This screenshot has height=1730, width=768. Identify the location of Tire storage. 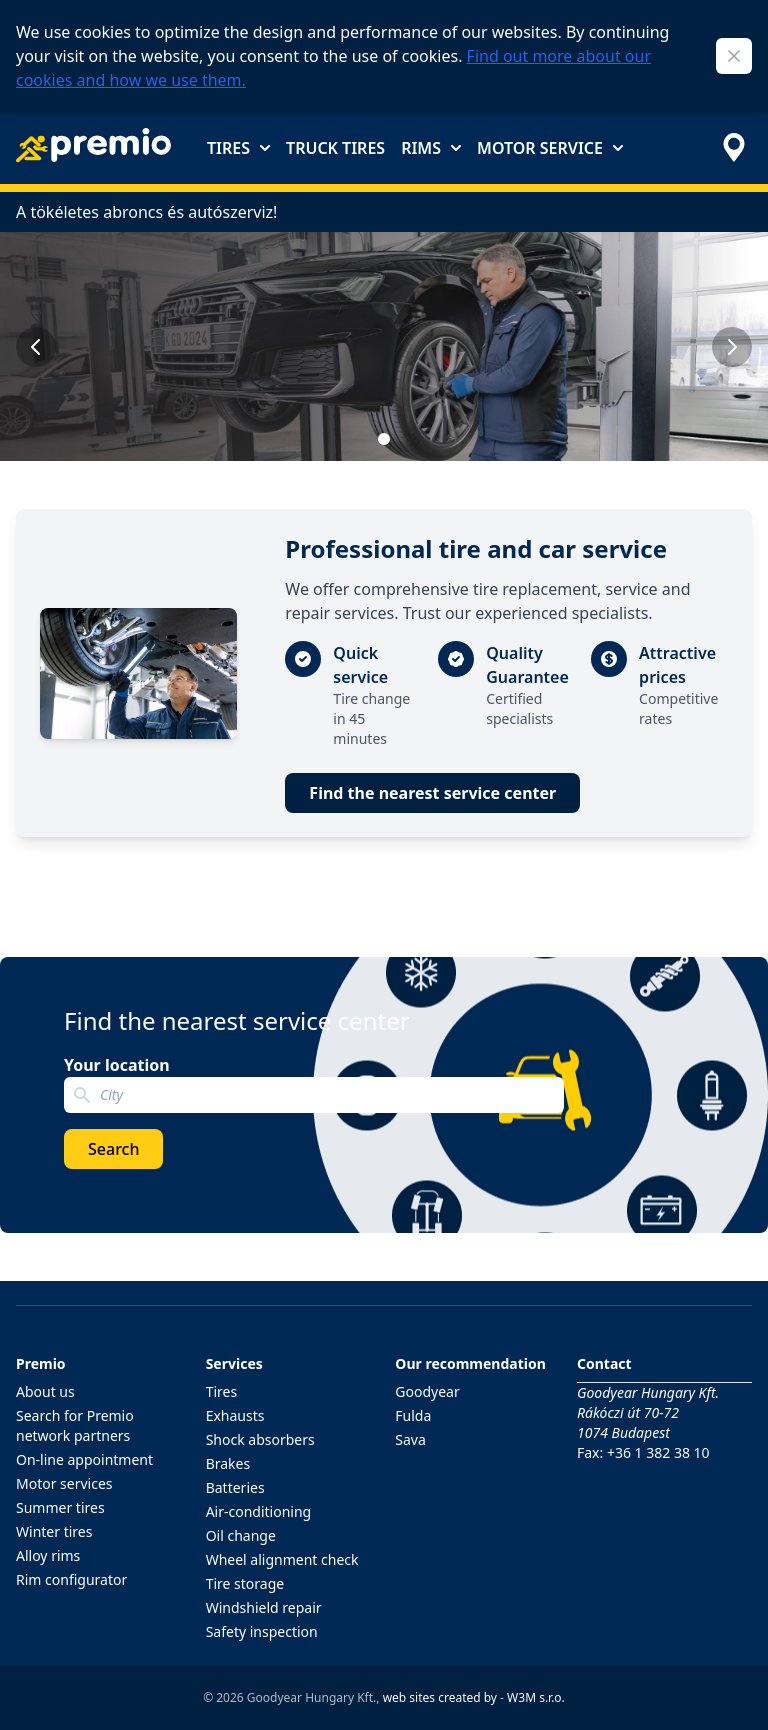
(245, 1583).